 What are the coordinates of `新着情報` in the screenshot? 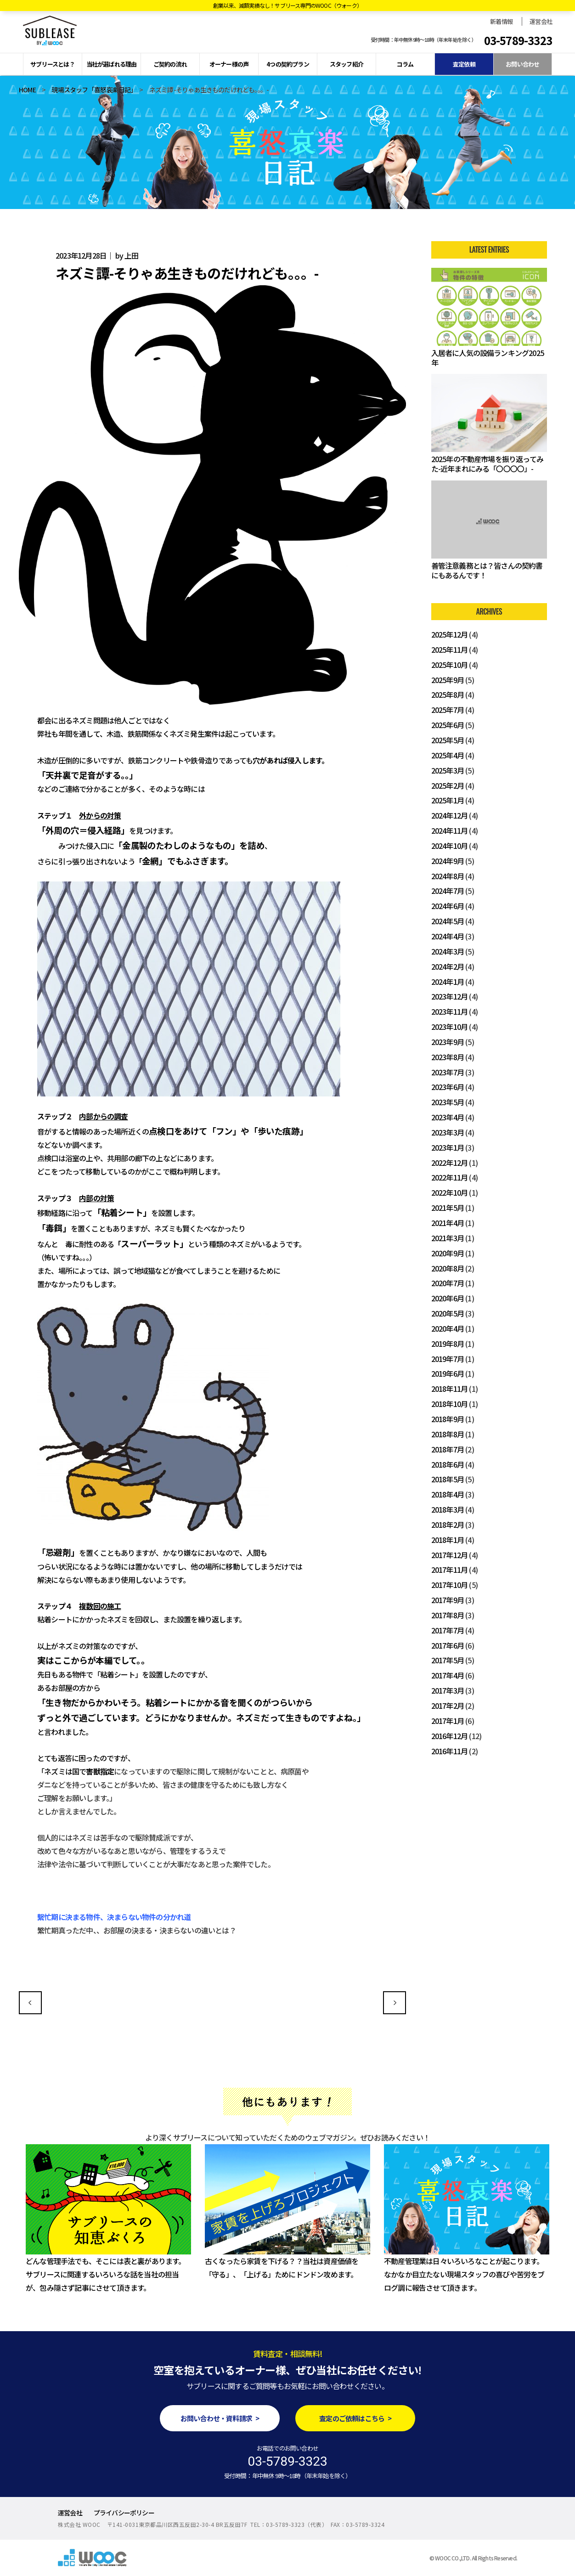 It's located at (501, 21).